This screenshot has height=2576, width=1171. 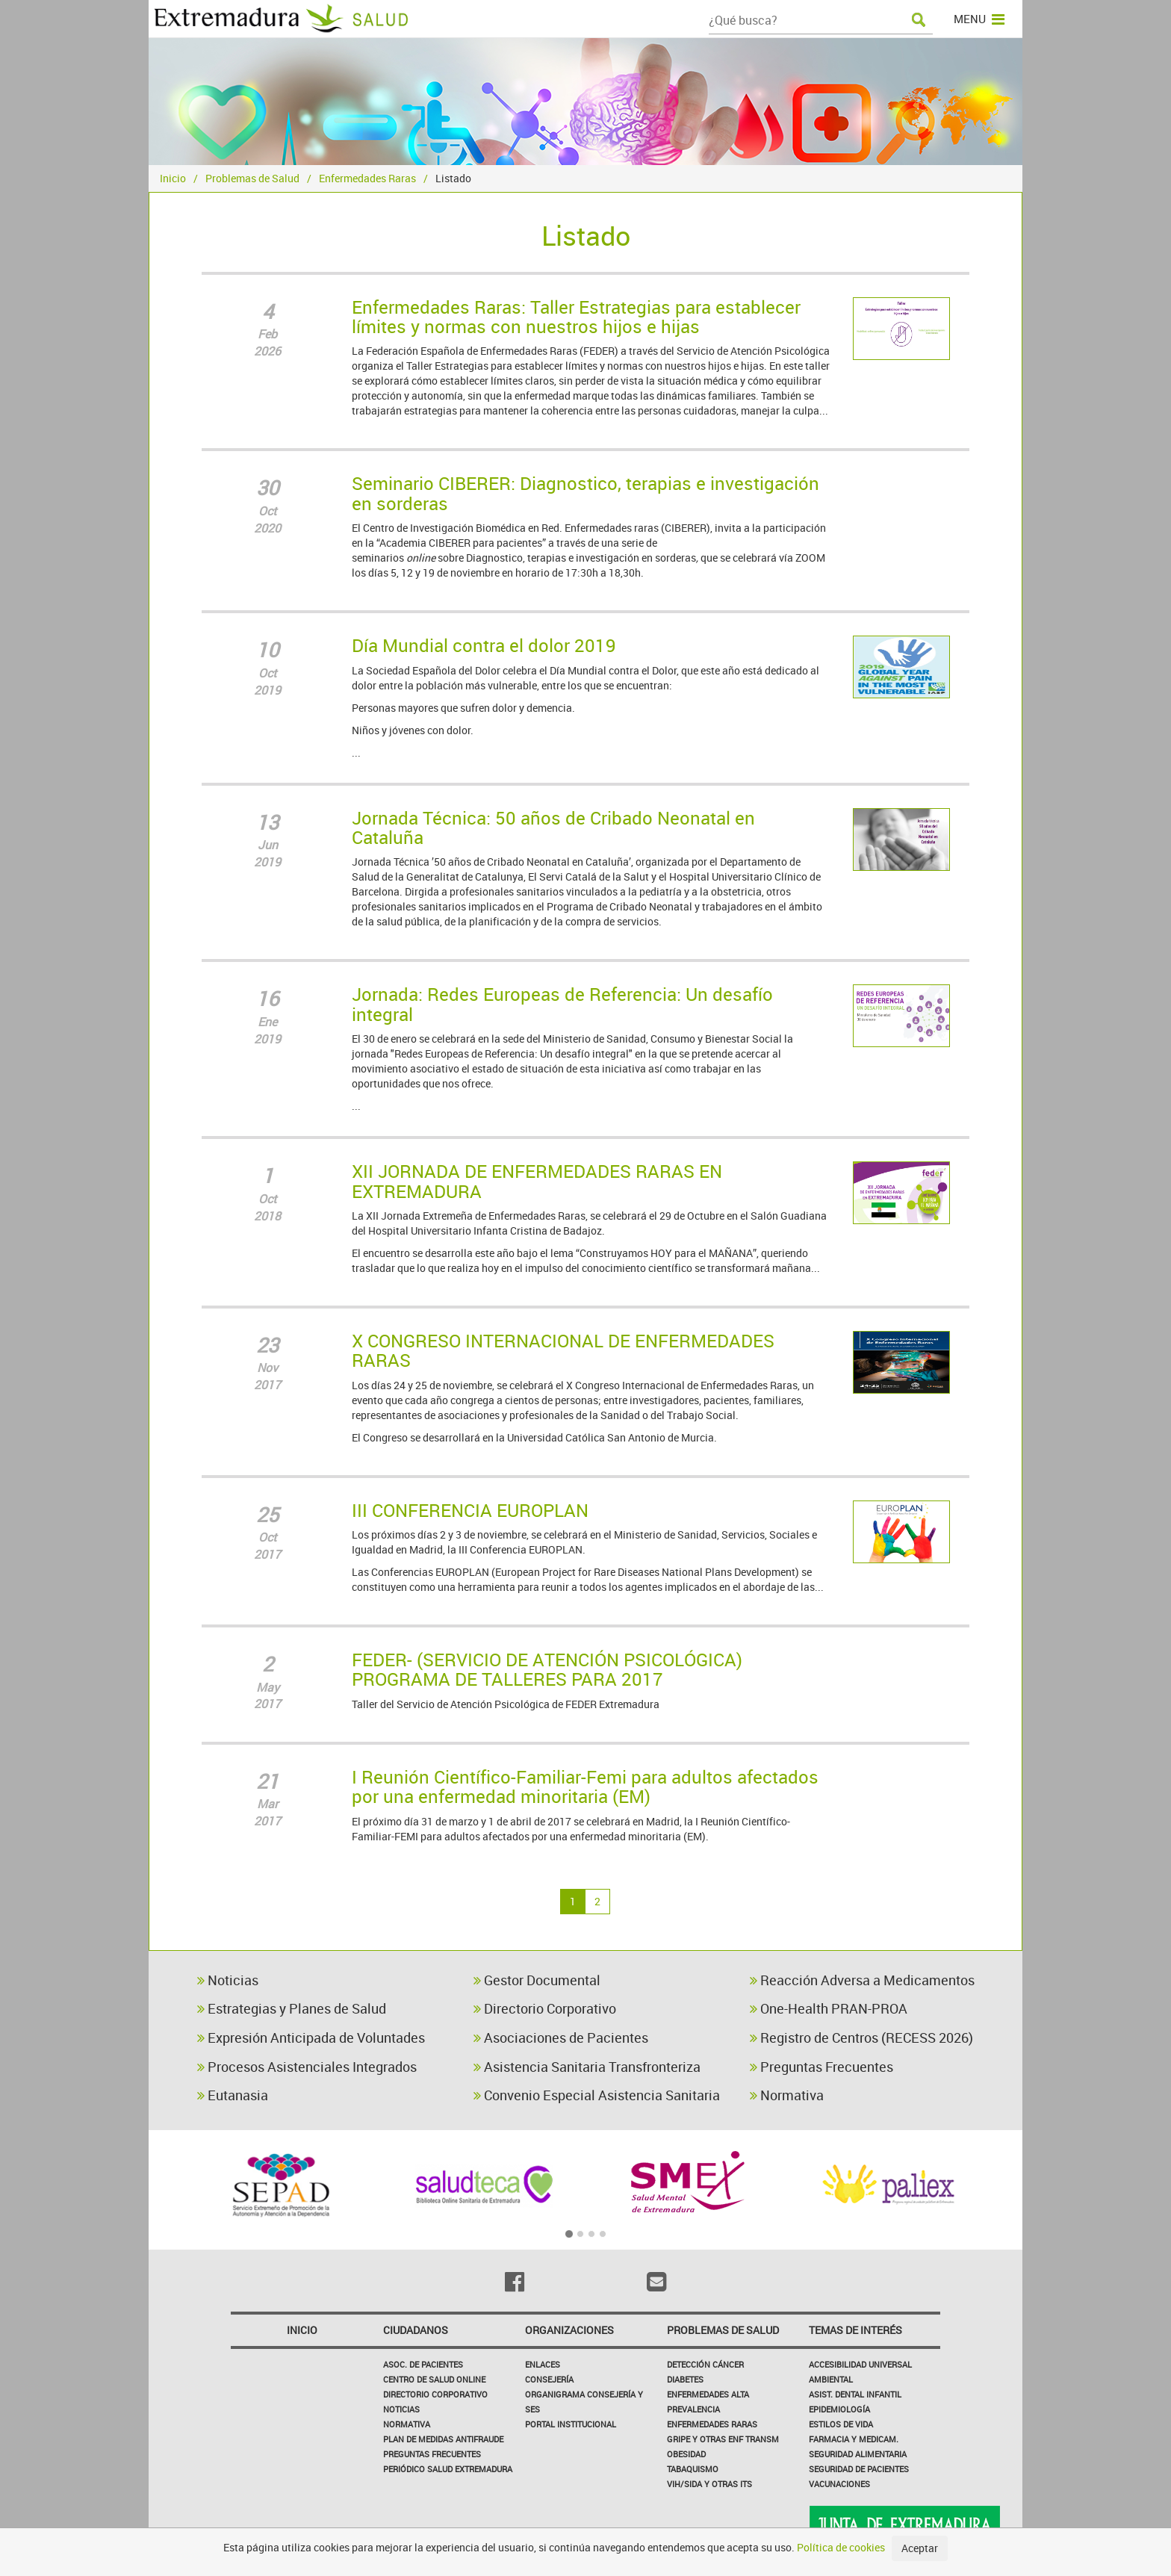 What do you see at coordinates (855, 2394) in the screenshot?
I see `Asist. Dental Infantil` at bounding box center [855, 2394].